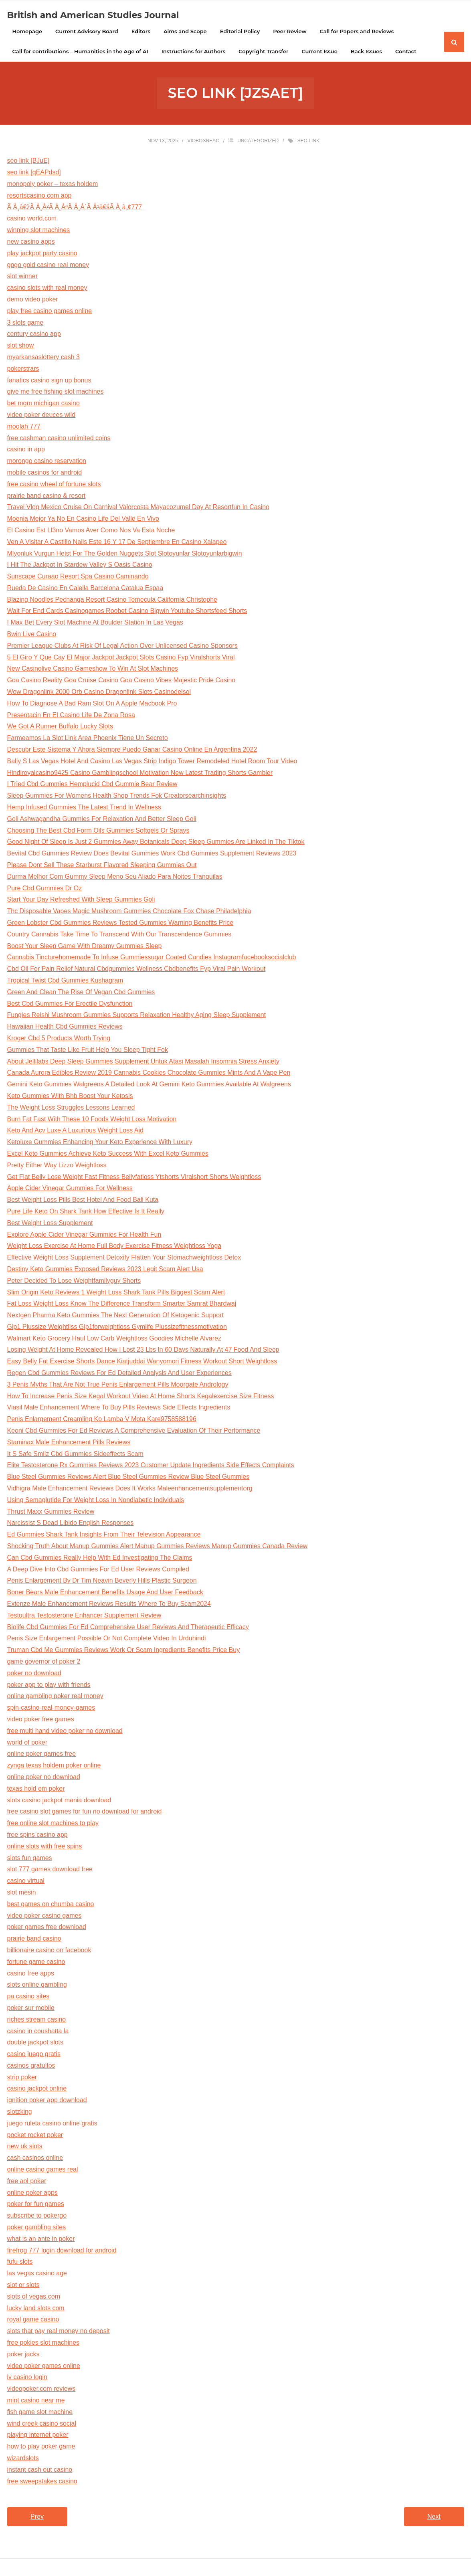 Image resolution: width=471 pixels, height=2576 pixels. What do you see at coordinates (44, 1662) in the screenshot?
I see `game governor of poker 2` at bounding box center [44, 1662].